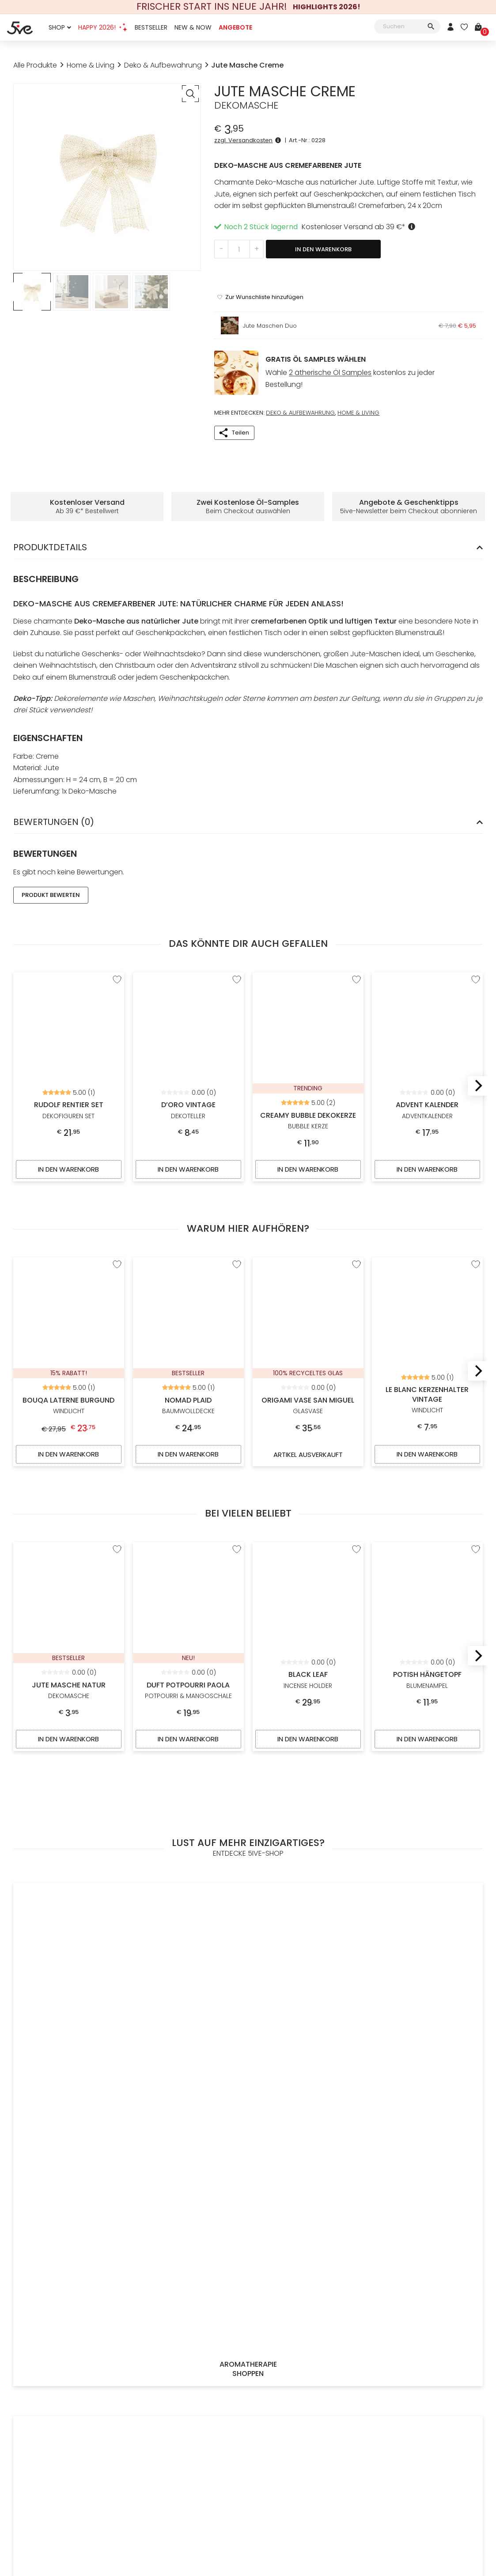 The width and height of the screenshot is (496, 2576). What do you see at coordinates (427, 1138) in the screenshot?
I see `In den Warenkorb [In den Warenkorb legen: „Advent Kalender“]` at bounding box center [427, 1138].